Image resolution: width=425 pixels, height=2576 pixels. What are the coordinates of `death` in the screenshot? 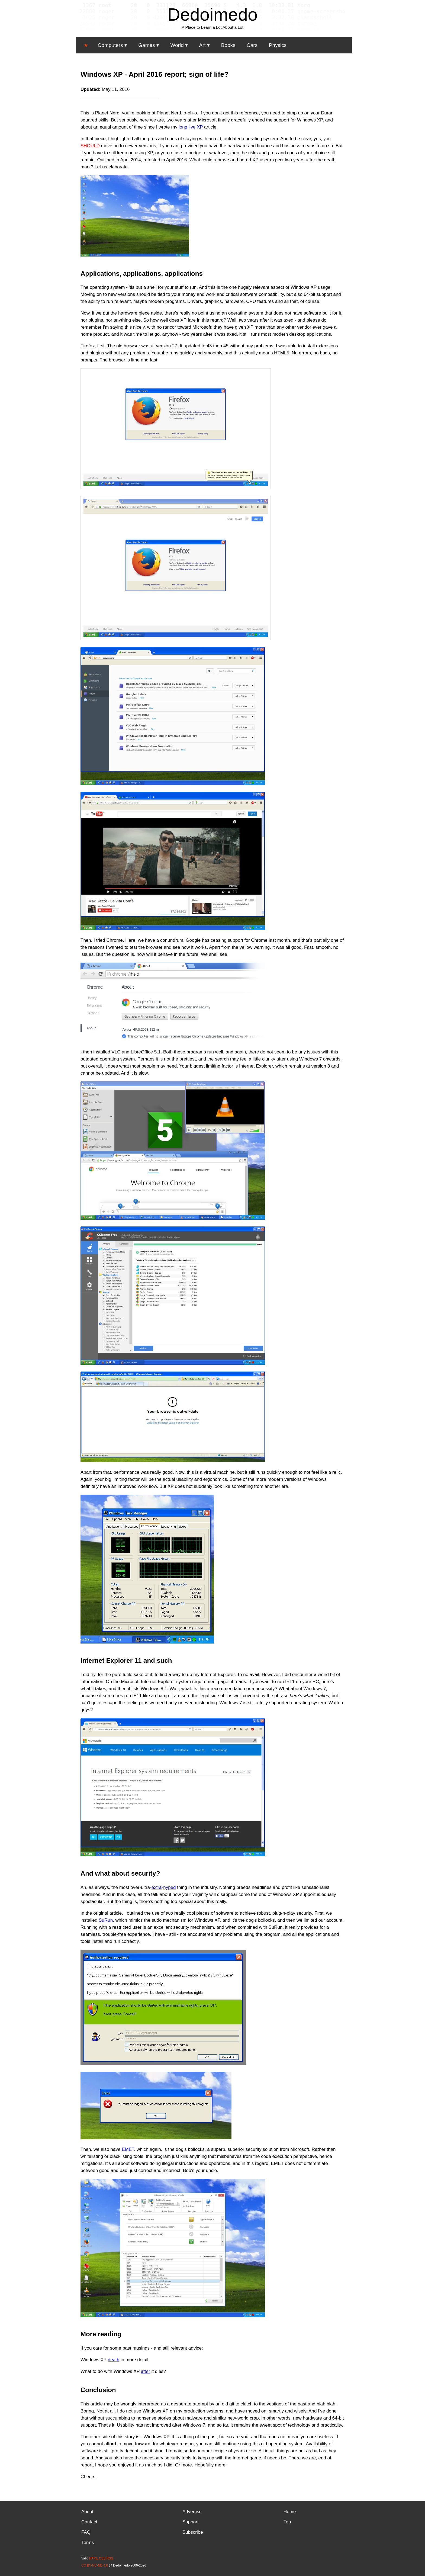 It's located at (114, 2359).